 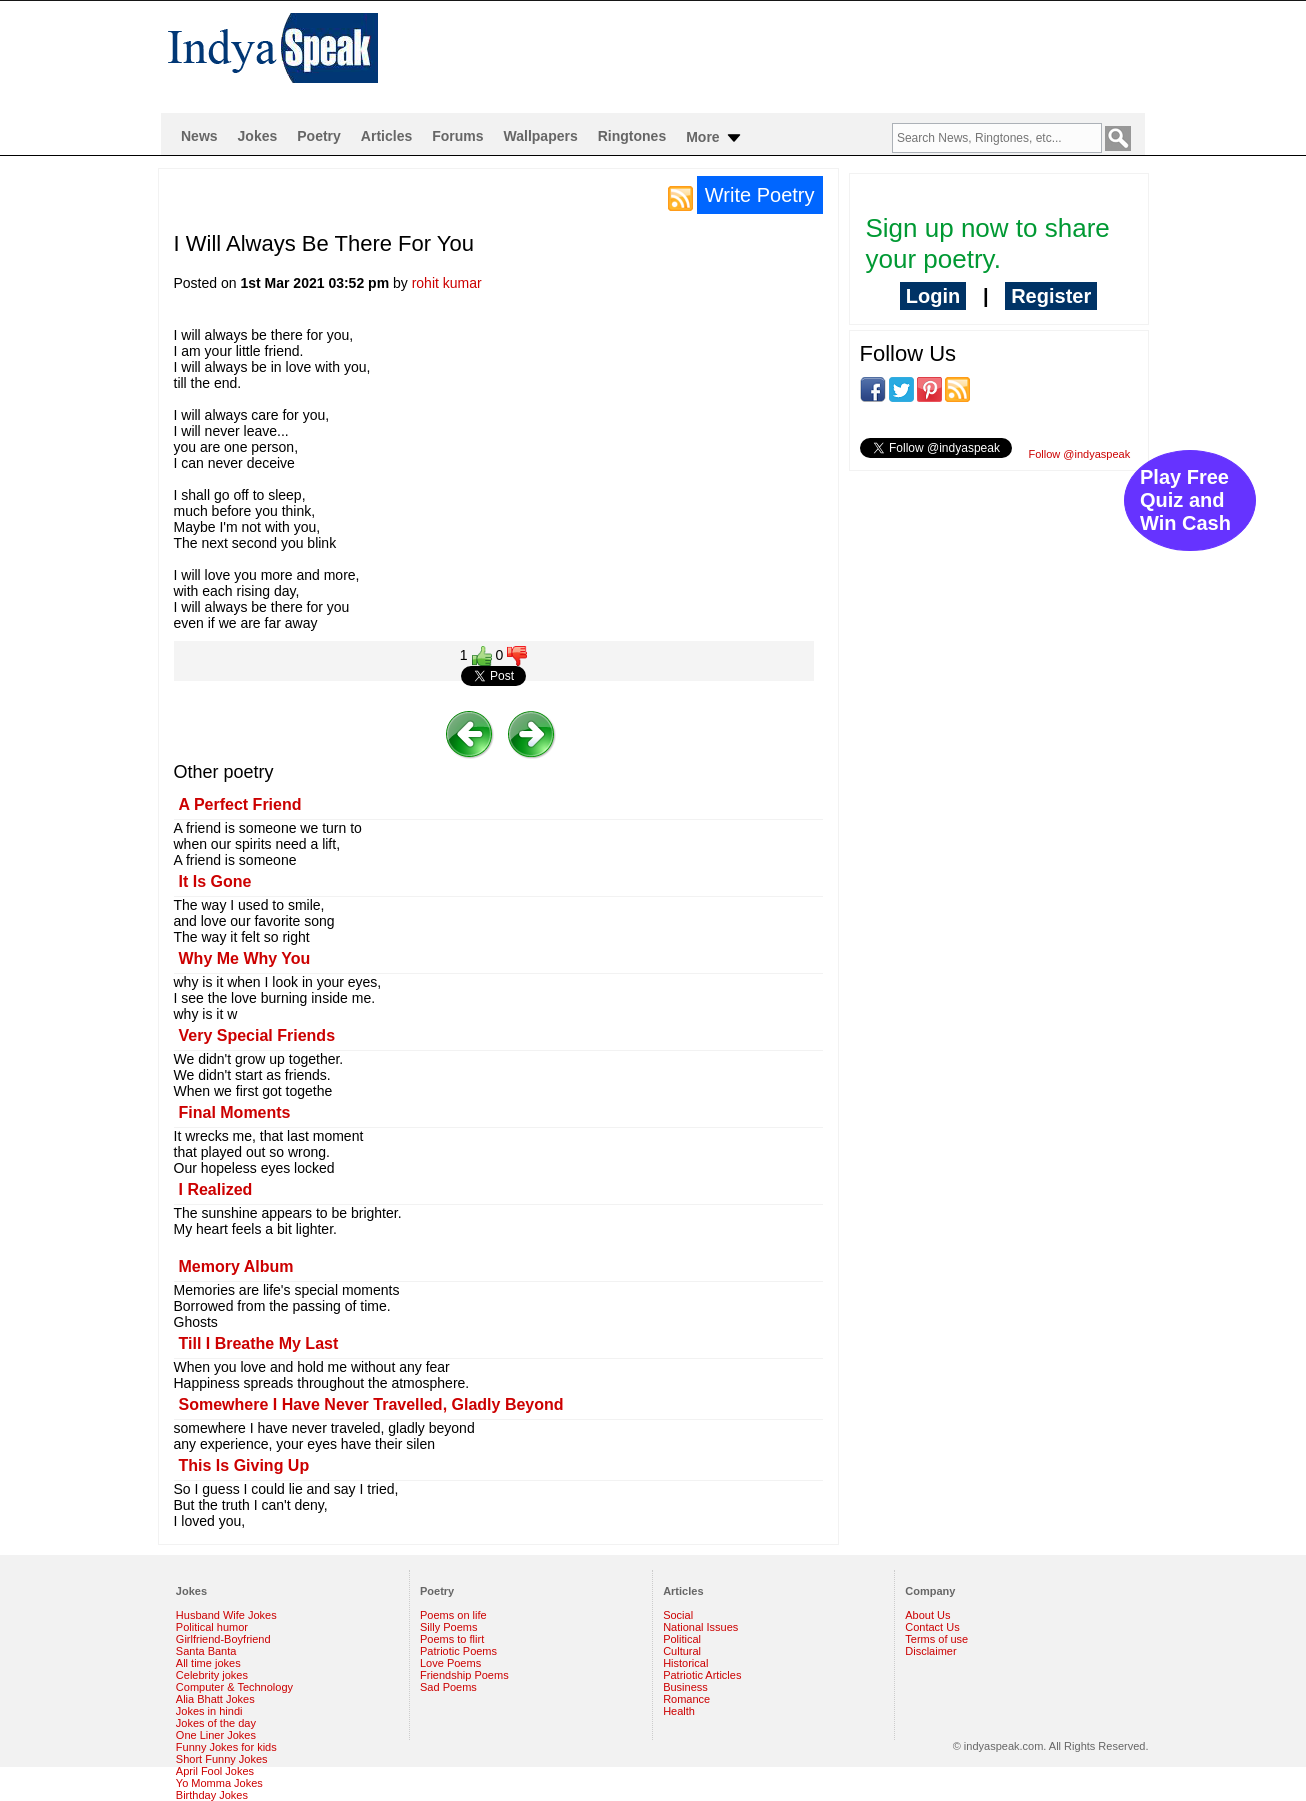 What do you see at coordinates (223, 1639) in the screenshot?
I see `Girlfriend-Boyfriend` at bounding box center [223, 1639].